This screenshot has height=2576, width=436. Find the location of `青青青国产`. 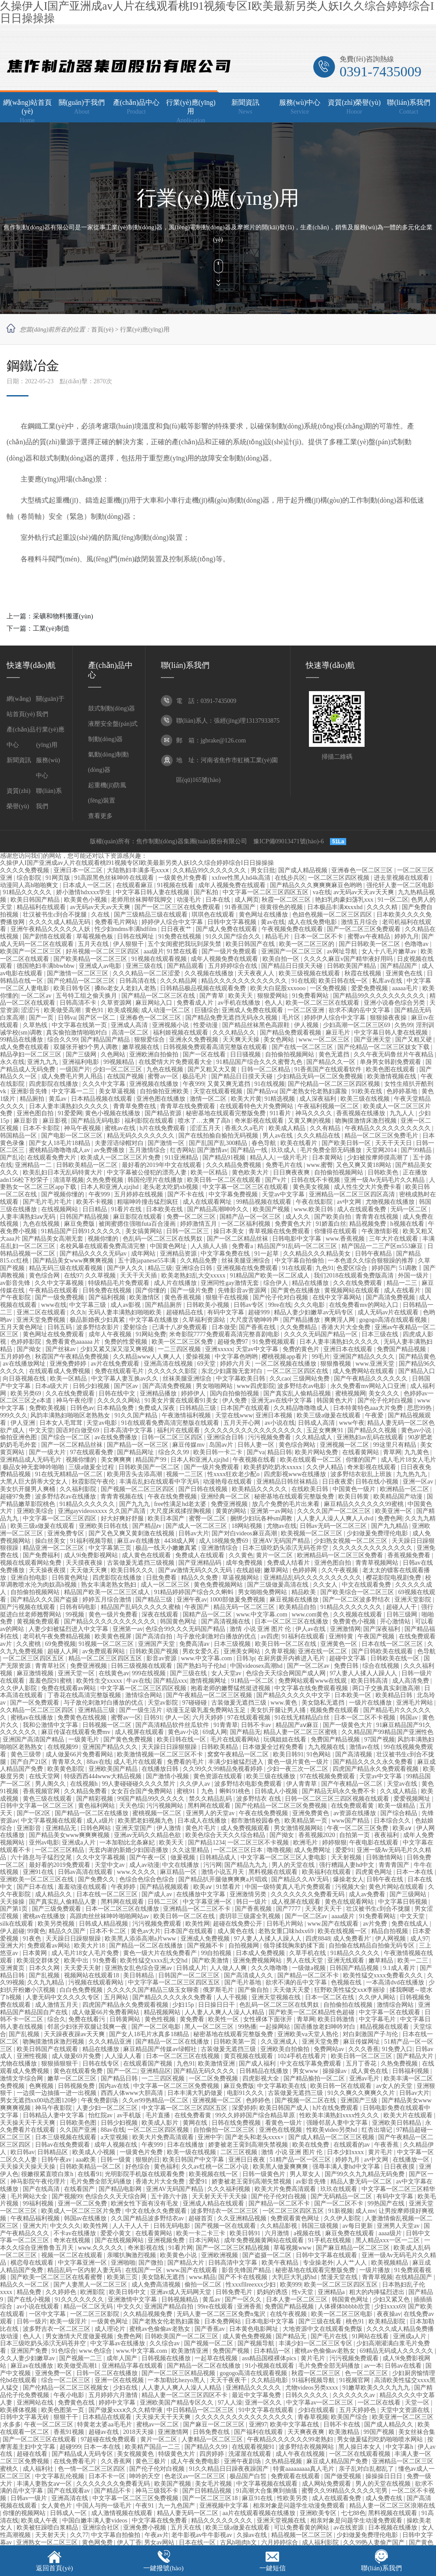

青青青国产 is located at coordinates (395, 1865).